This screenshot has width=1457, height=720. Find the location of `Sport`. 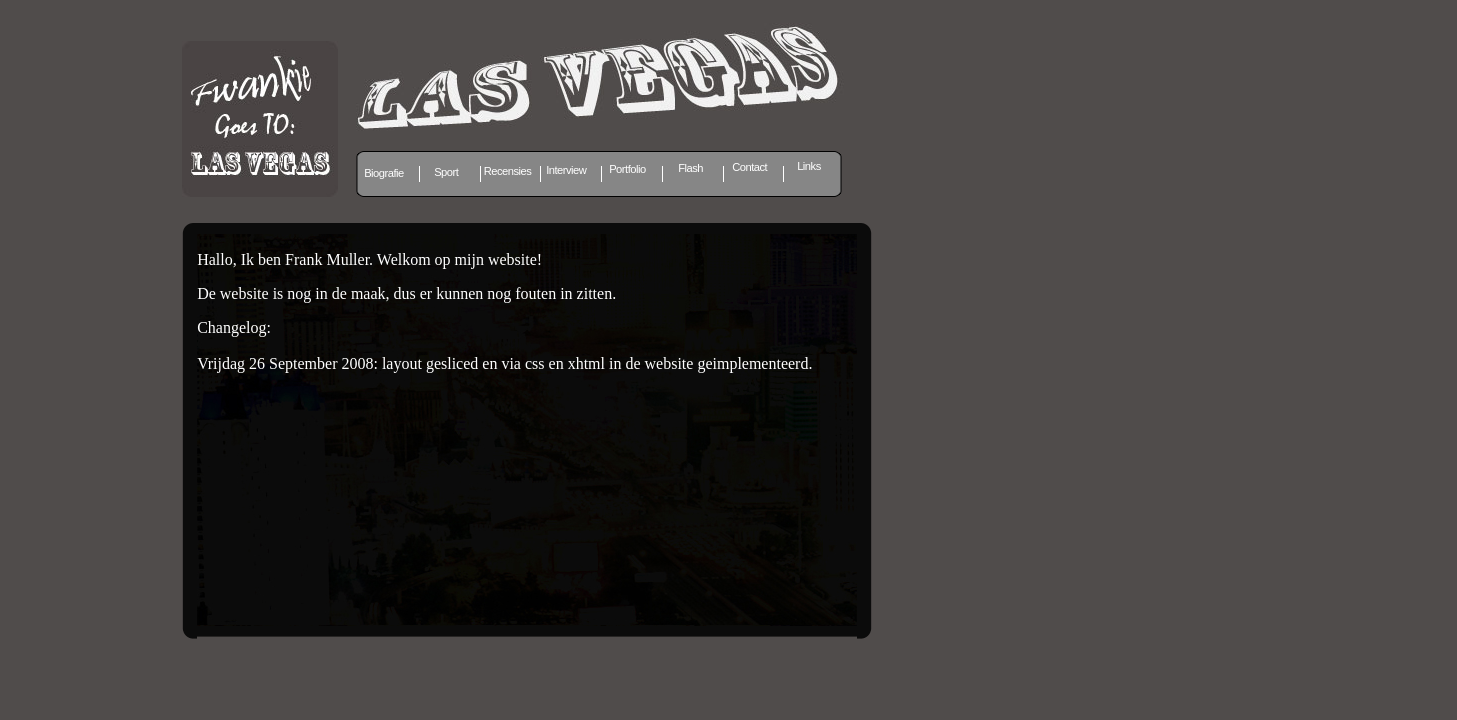

Sport is located at coordinates (446, 172).